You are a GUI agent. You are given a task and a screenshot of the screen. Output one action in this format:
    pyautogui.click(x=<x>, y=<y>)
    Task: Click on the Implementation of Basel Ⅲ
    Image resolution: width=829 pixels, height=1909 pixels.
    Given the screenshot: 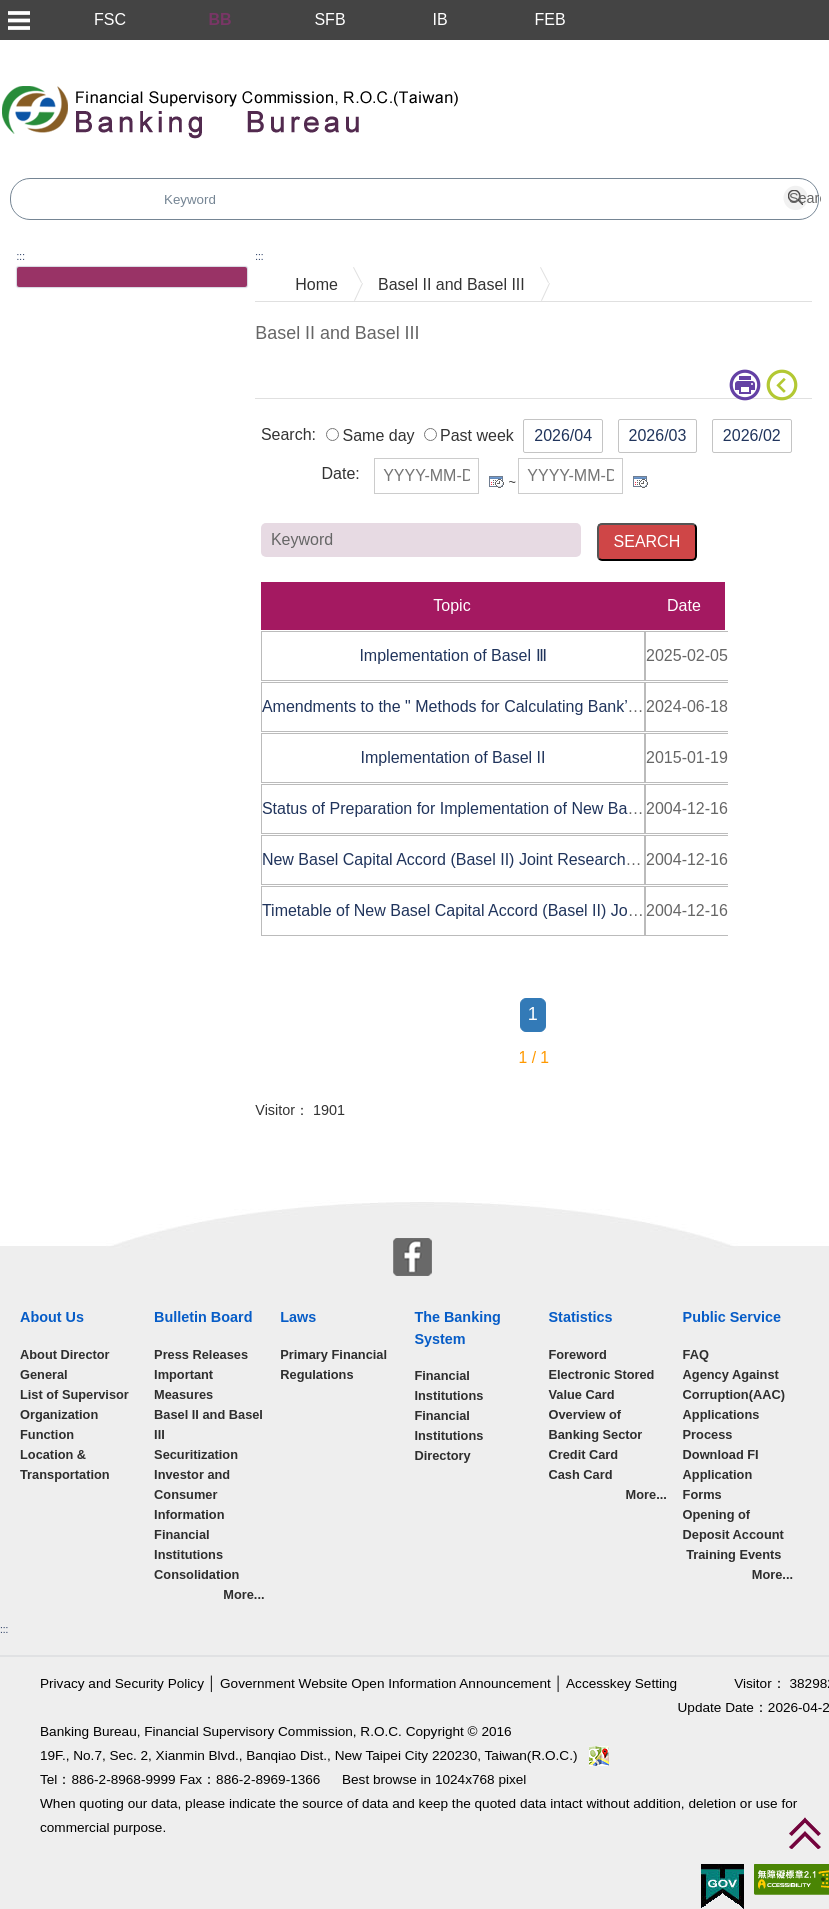 What is the action you would take?
    pyautogui.click(x=452, y=655)
    